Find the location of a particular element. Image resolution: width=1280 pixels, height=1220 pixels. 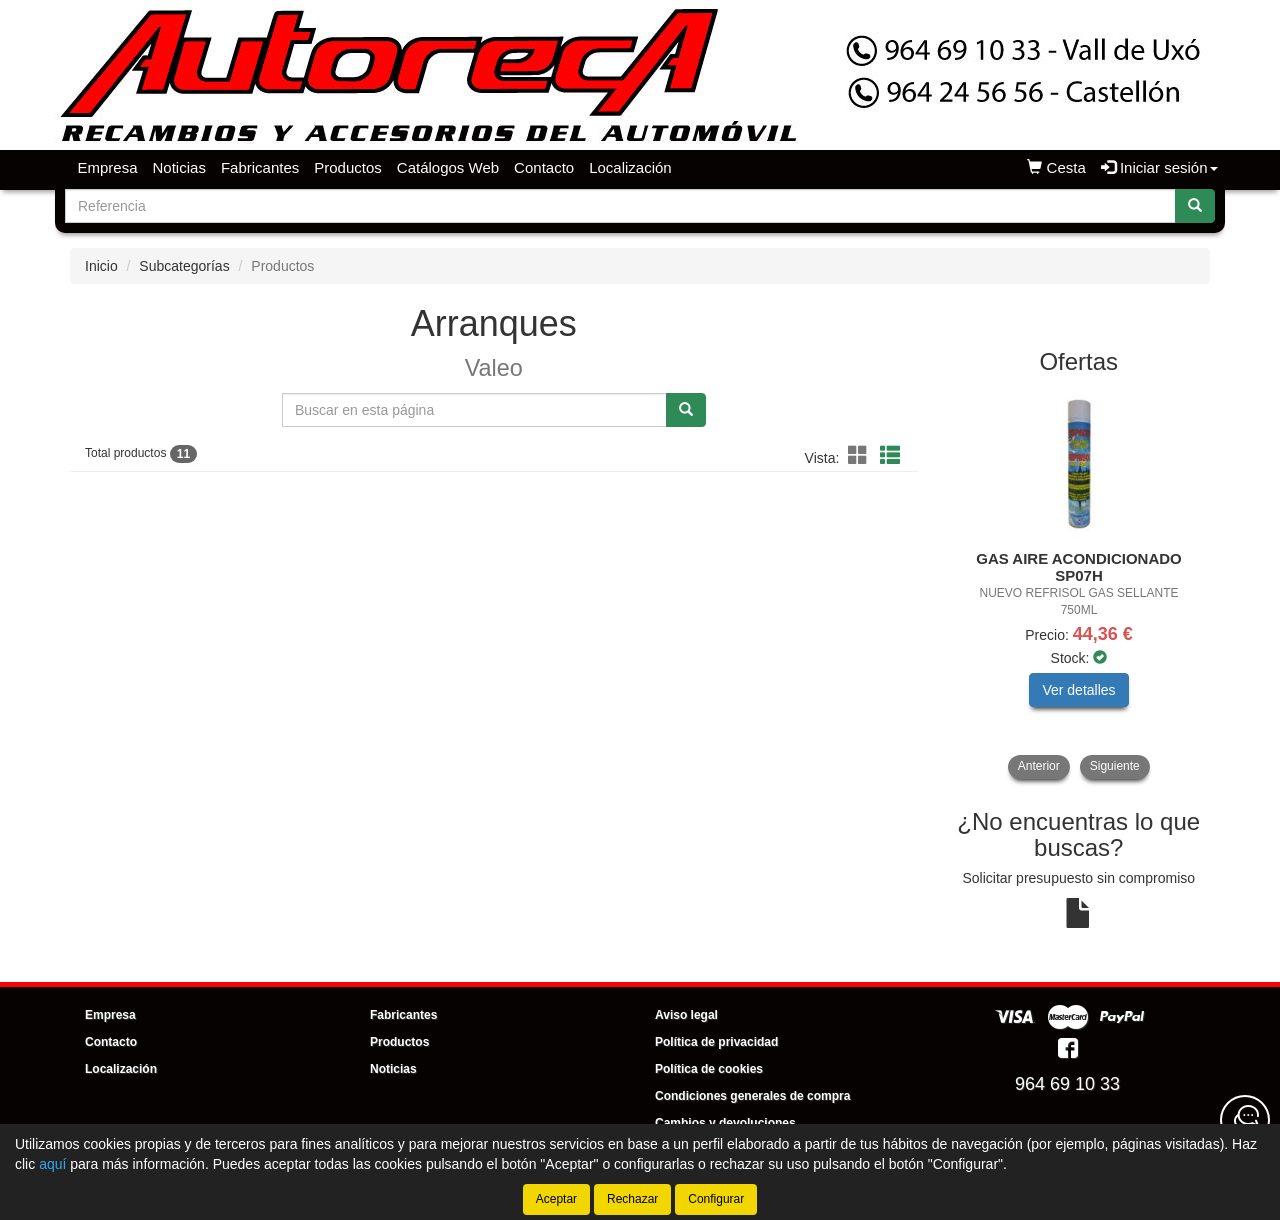

Catálogos Web is located at coordinates (448, 167).